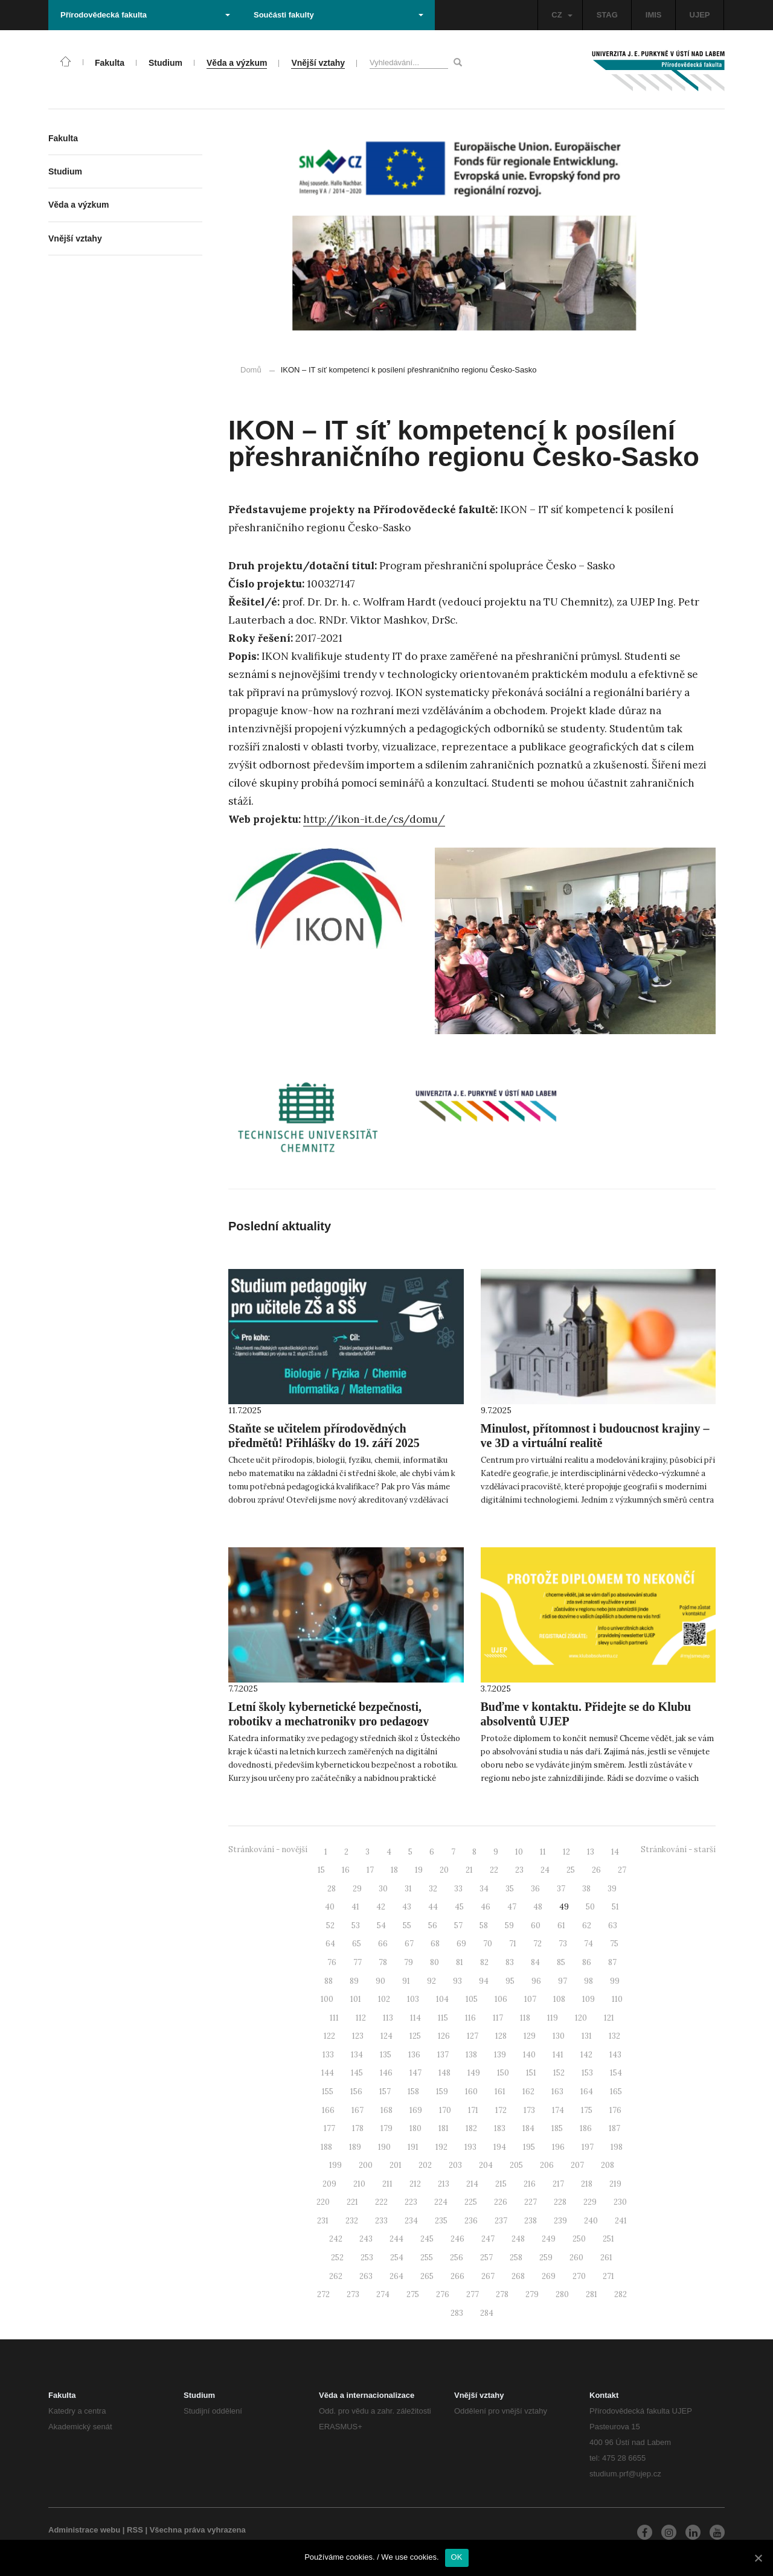 The image size is (773, 2576). Describe the element at coordinates (355, 2147) in the screenshot. I see `189` at that location.